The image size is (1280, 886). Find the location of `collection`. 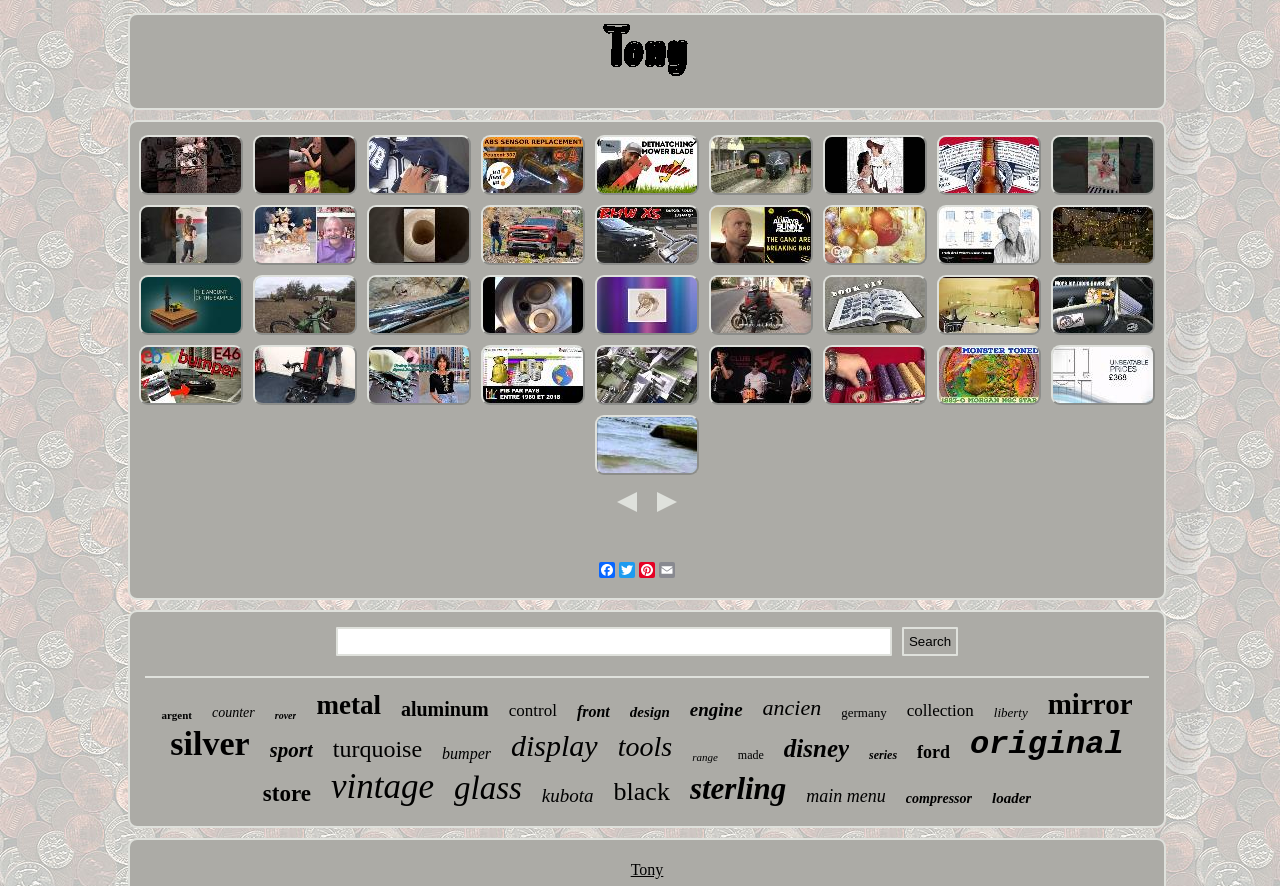

collection is located at coordinates (940, 710).